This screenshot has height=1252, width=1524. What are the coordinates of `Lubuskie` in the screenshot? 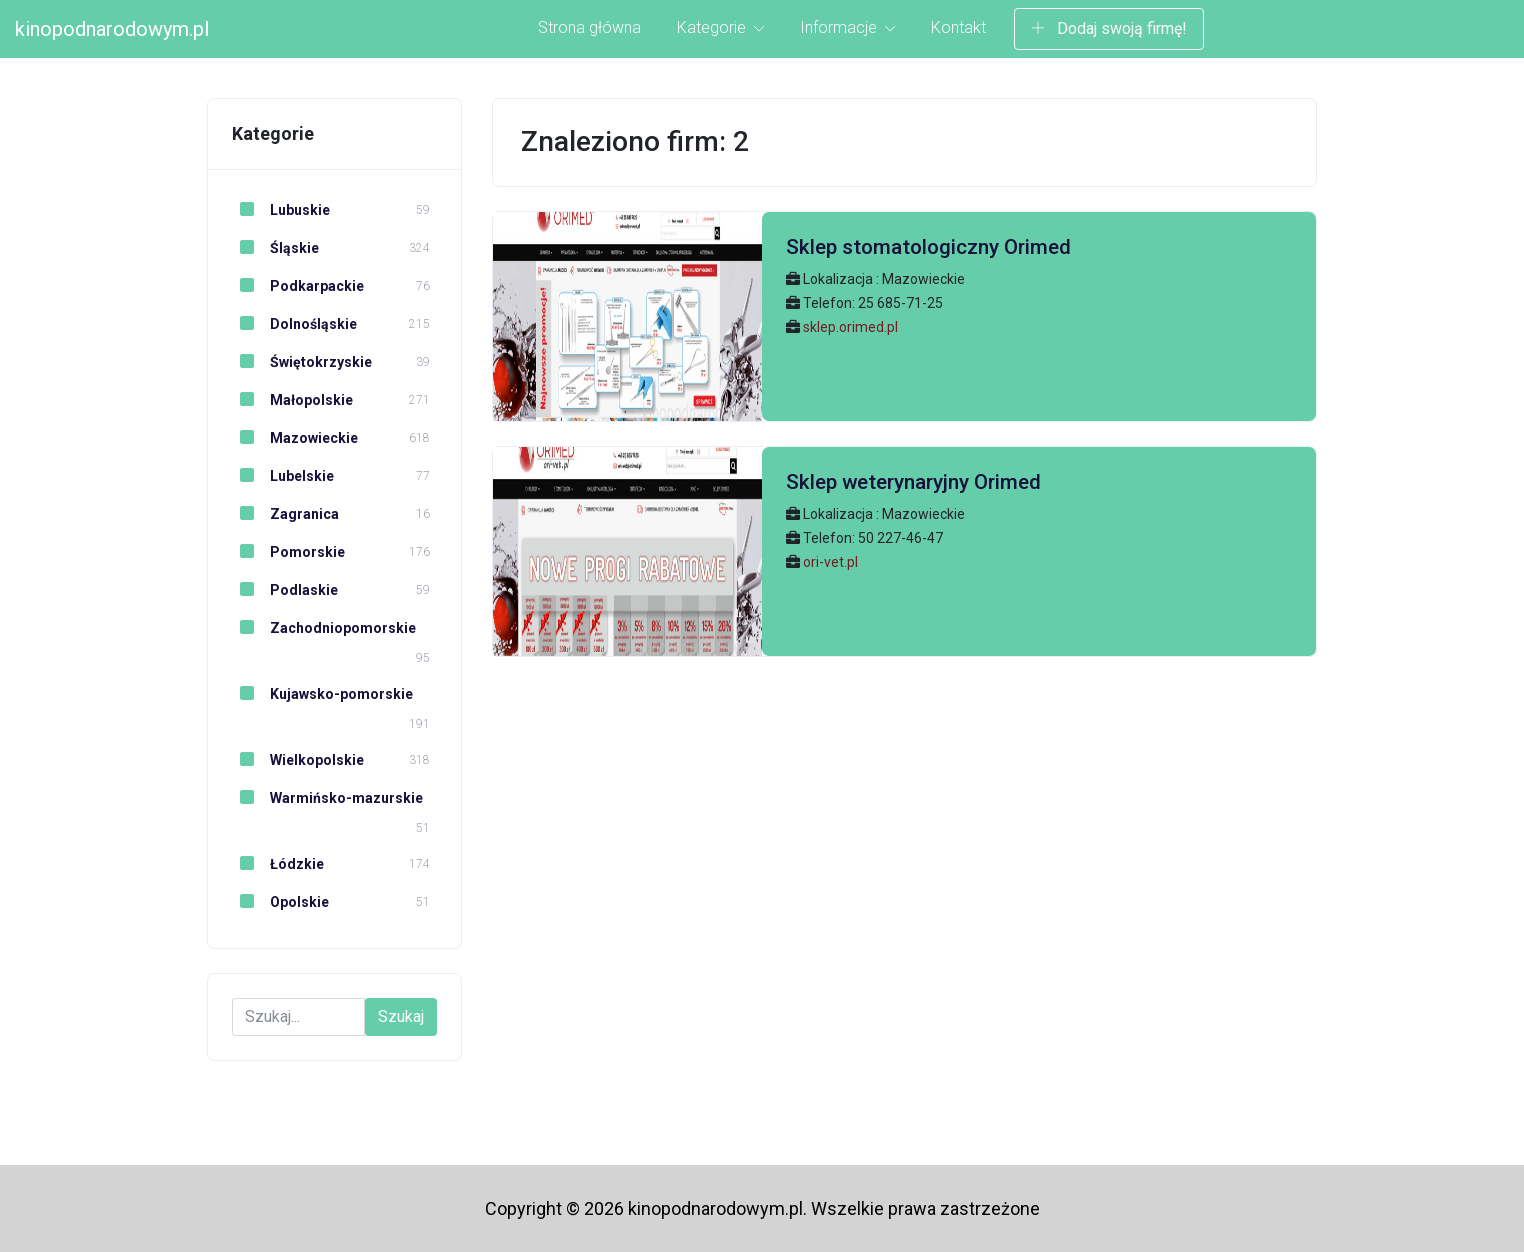 It's located at (281, 210).